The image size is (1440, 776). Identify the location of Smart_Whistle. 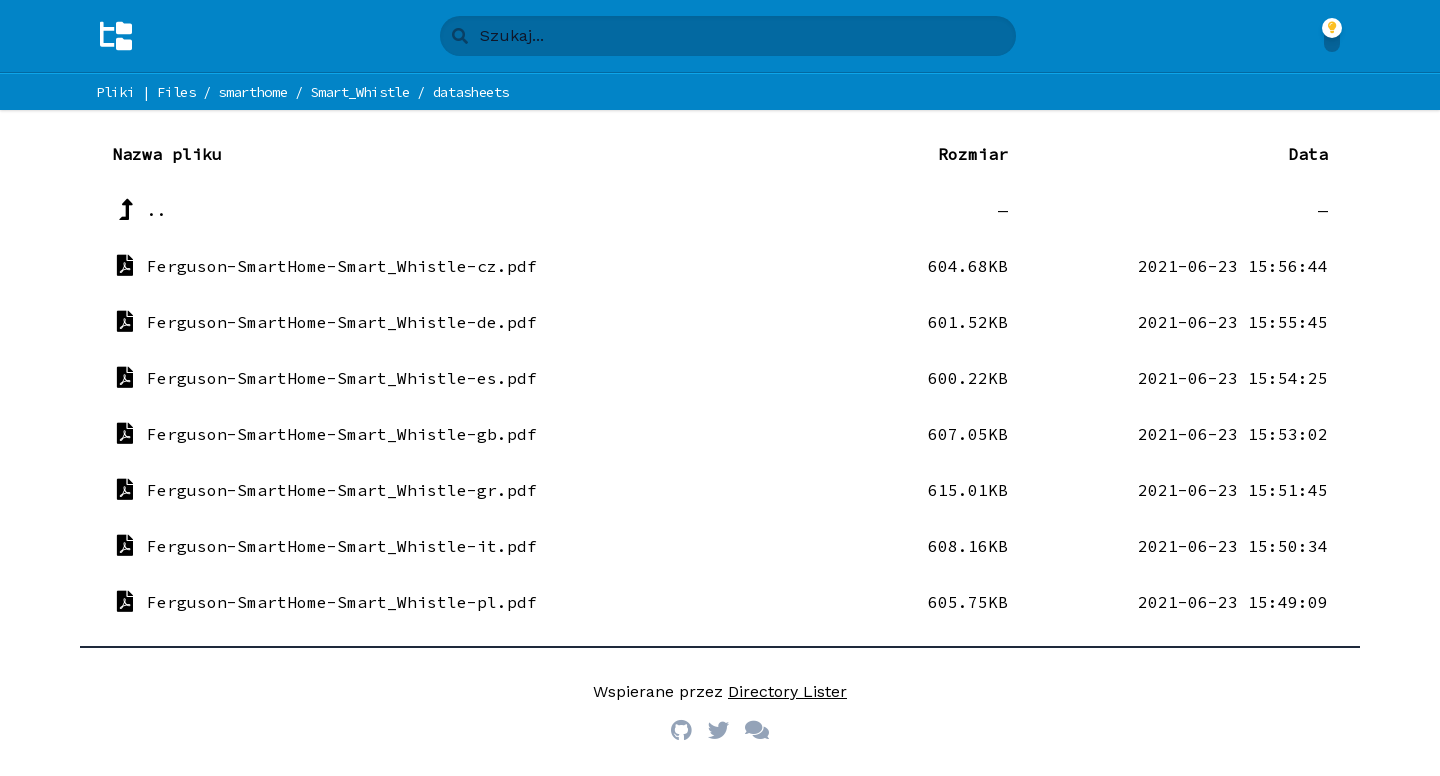
(359, 92).